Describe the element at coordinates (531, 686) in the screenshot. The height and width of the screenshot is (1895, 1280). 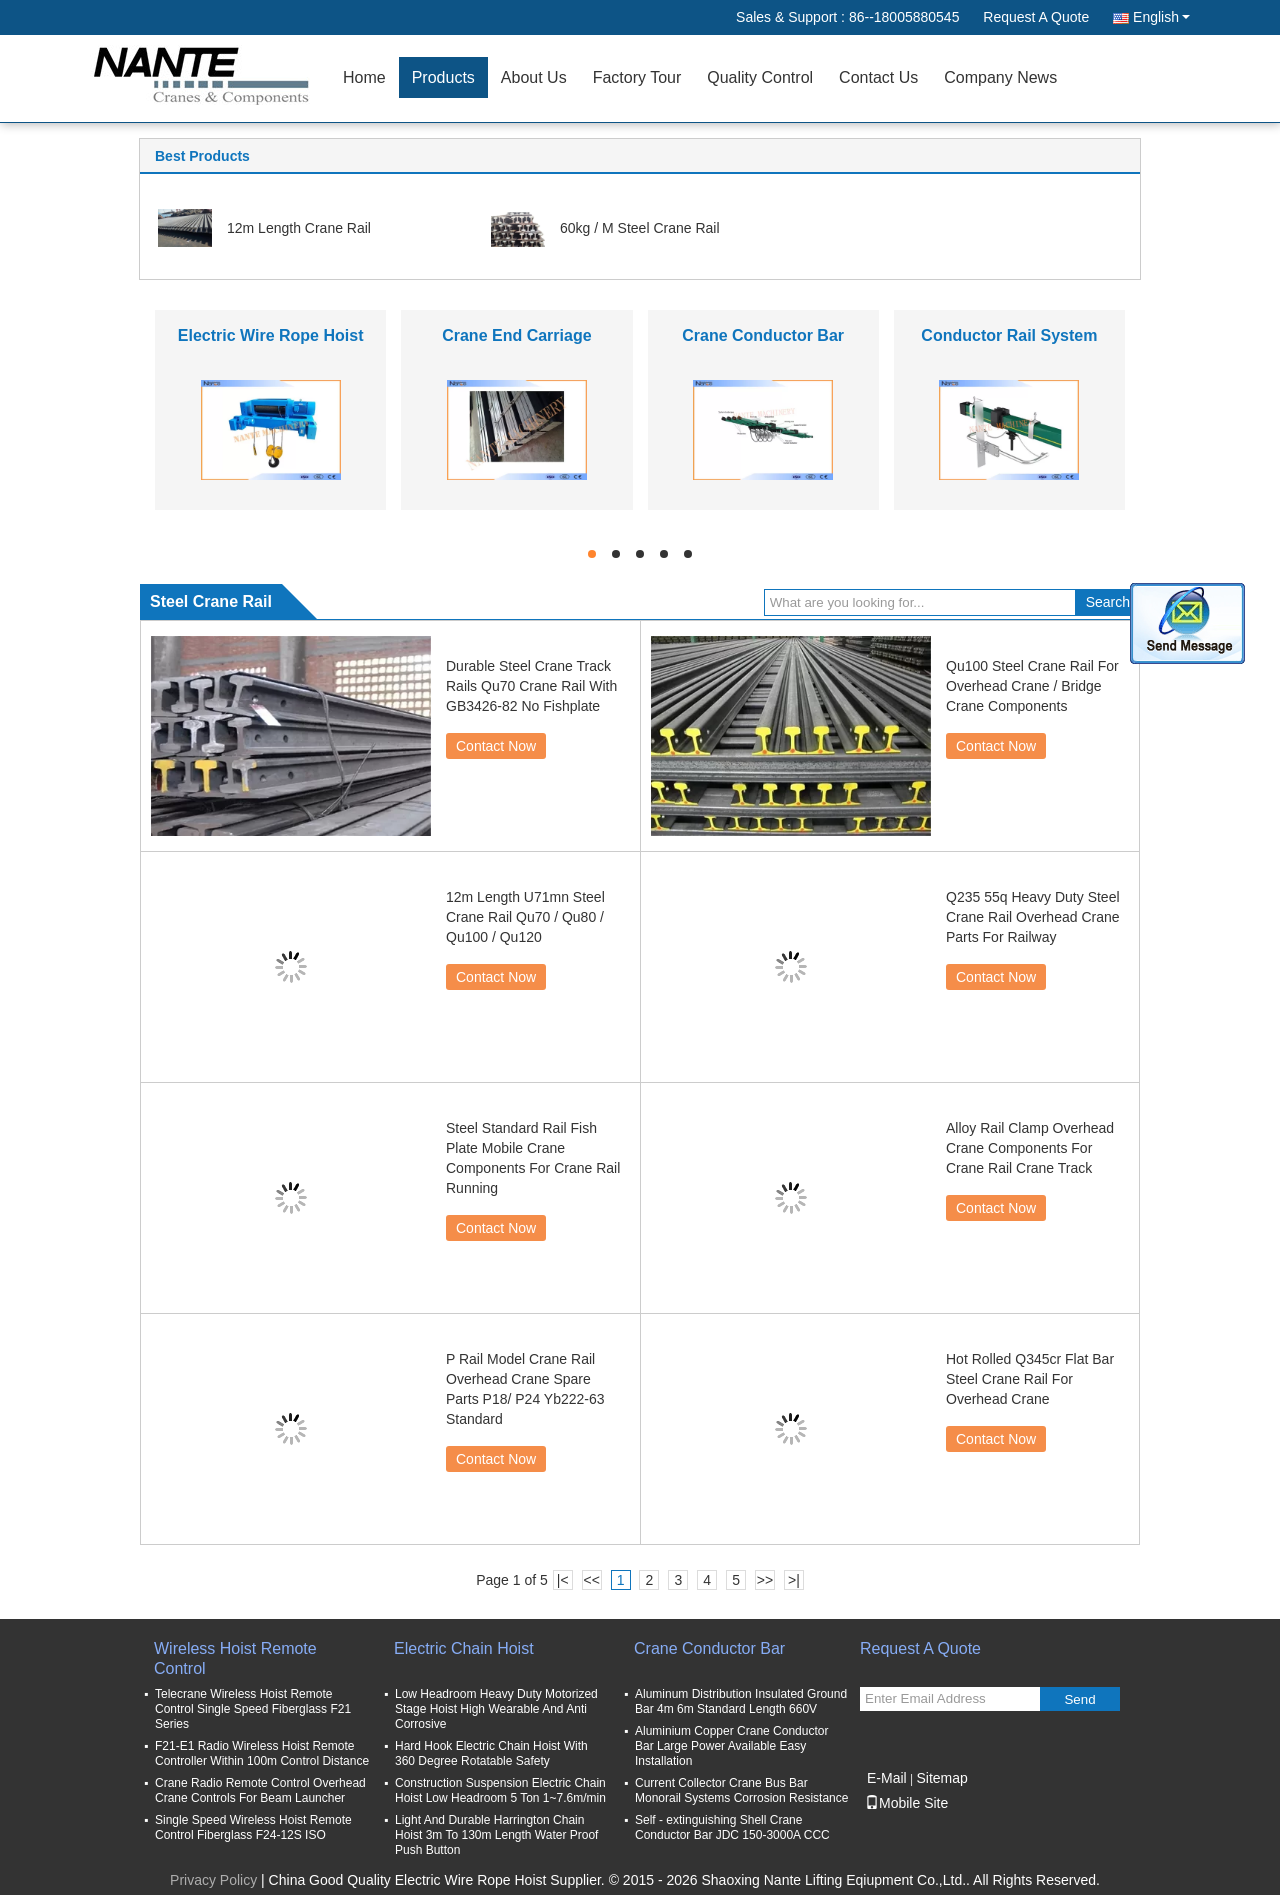
I see `Durable Steel Crane Track Rails Qu70 Crane Rail With GB3426-82 No Fishplate` at that location.